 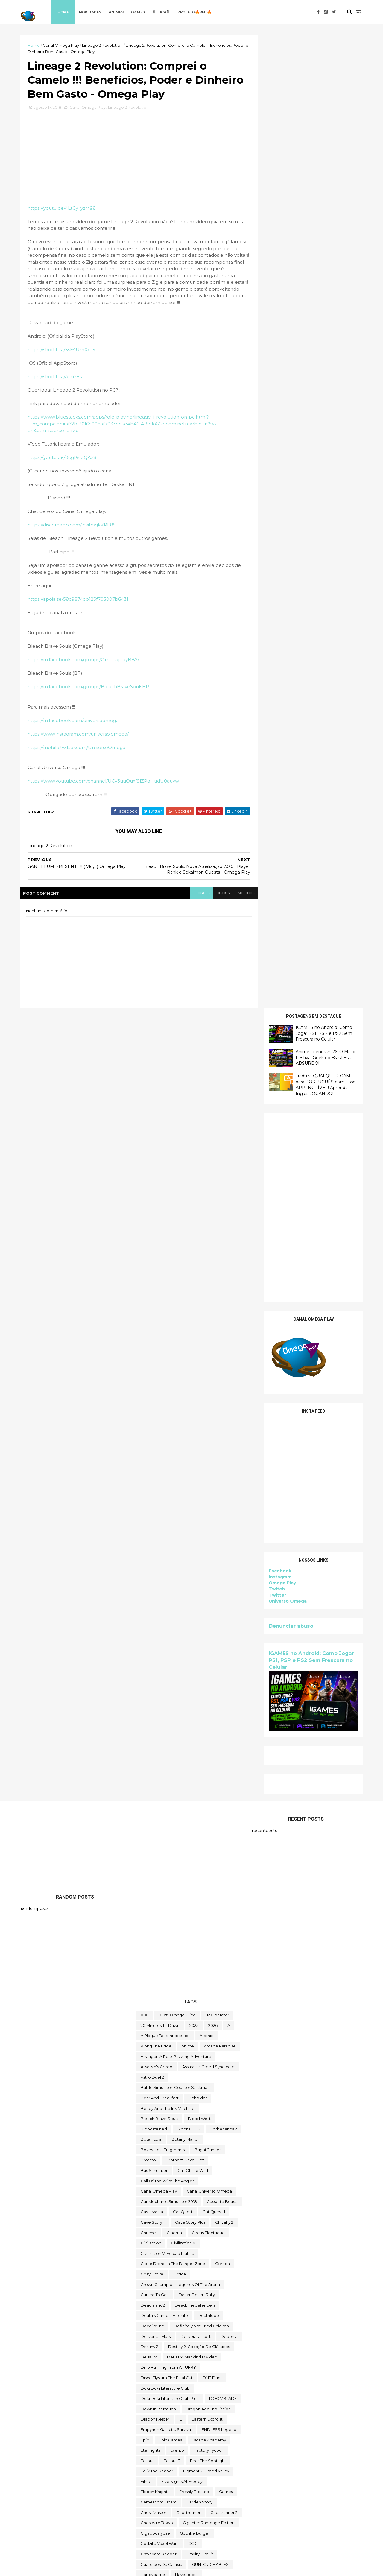 I want to click on https://m.facebook.com/groups/BleachBraveSoulsBR, so click(x=89, y=688).